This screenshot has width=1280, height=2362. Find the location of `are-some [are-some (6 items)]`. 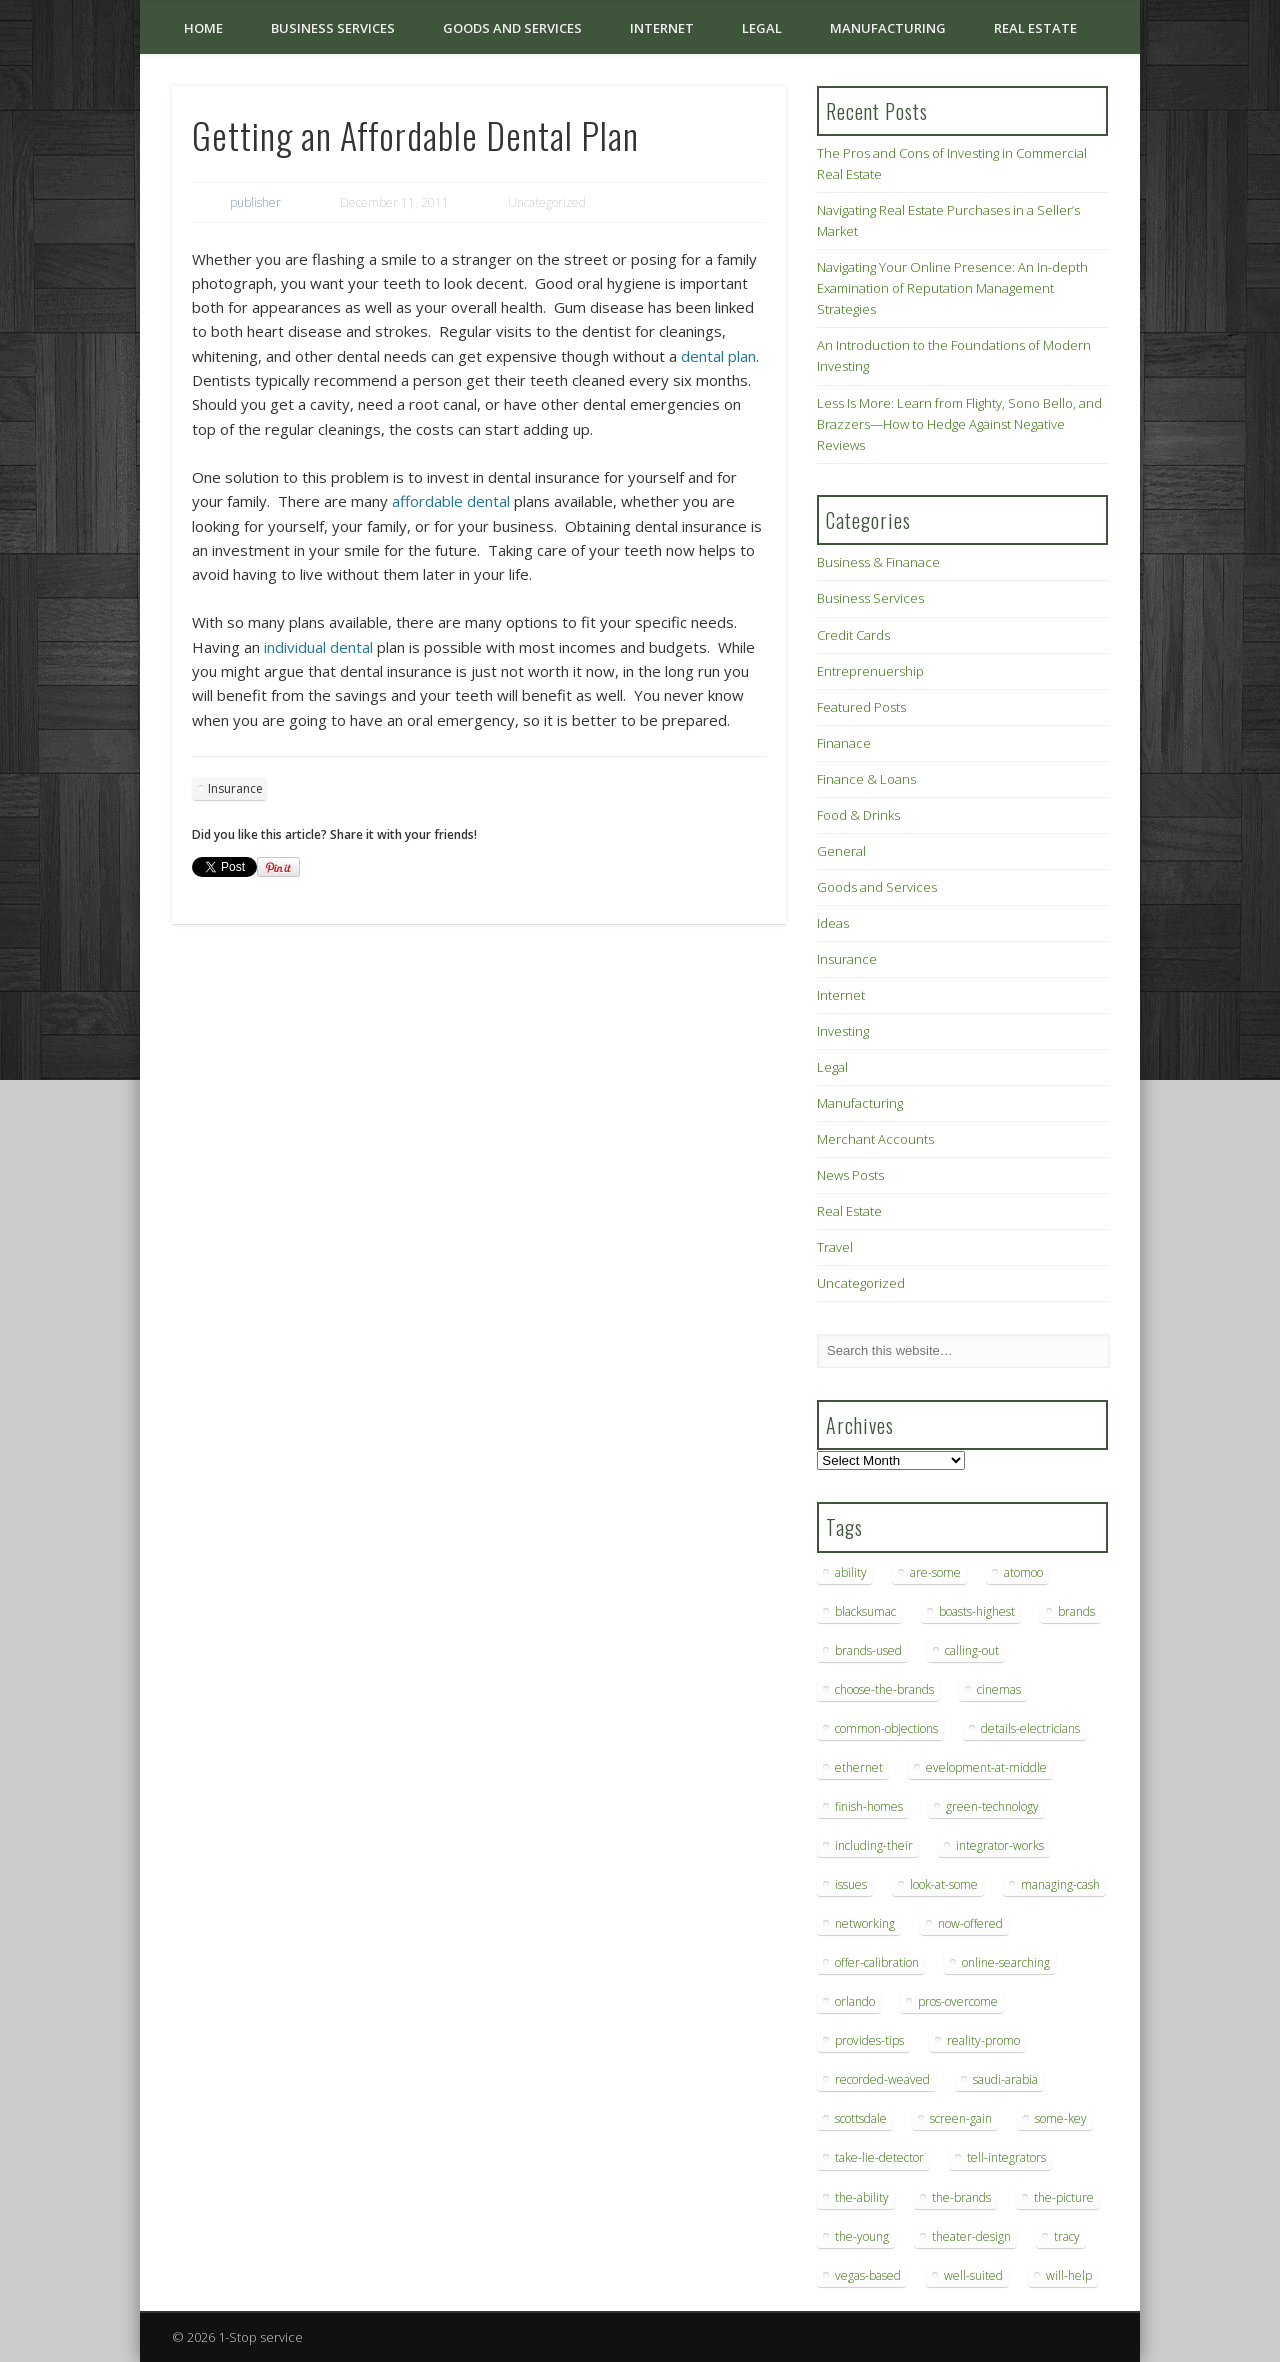

are-some [are-some (6 items)] is located at coordinates (935, 1572).